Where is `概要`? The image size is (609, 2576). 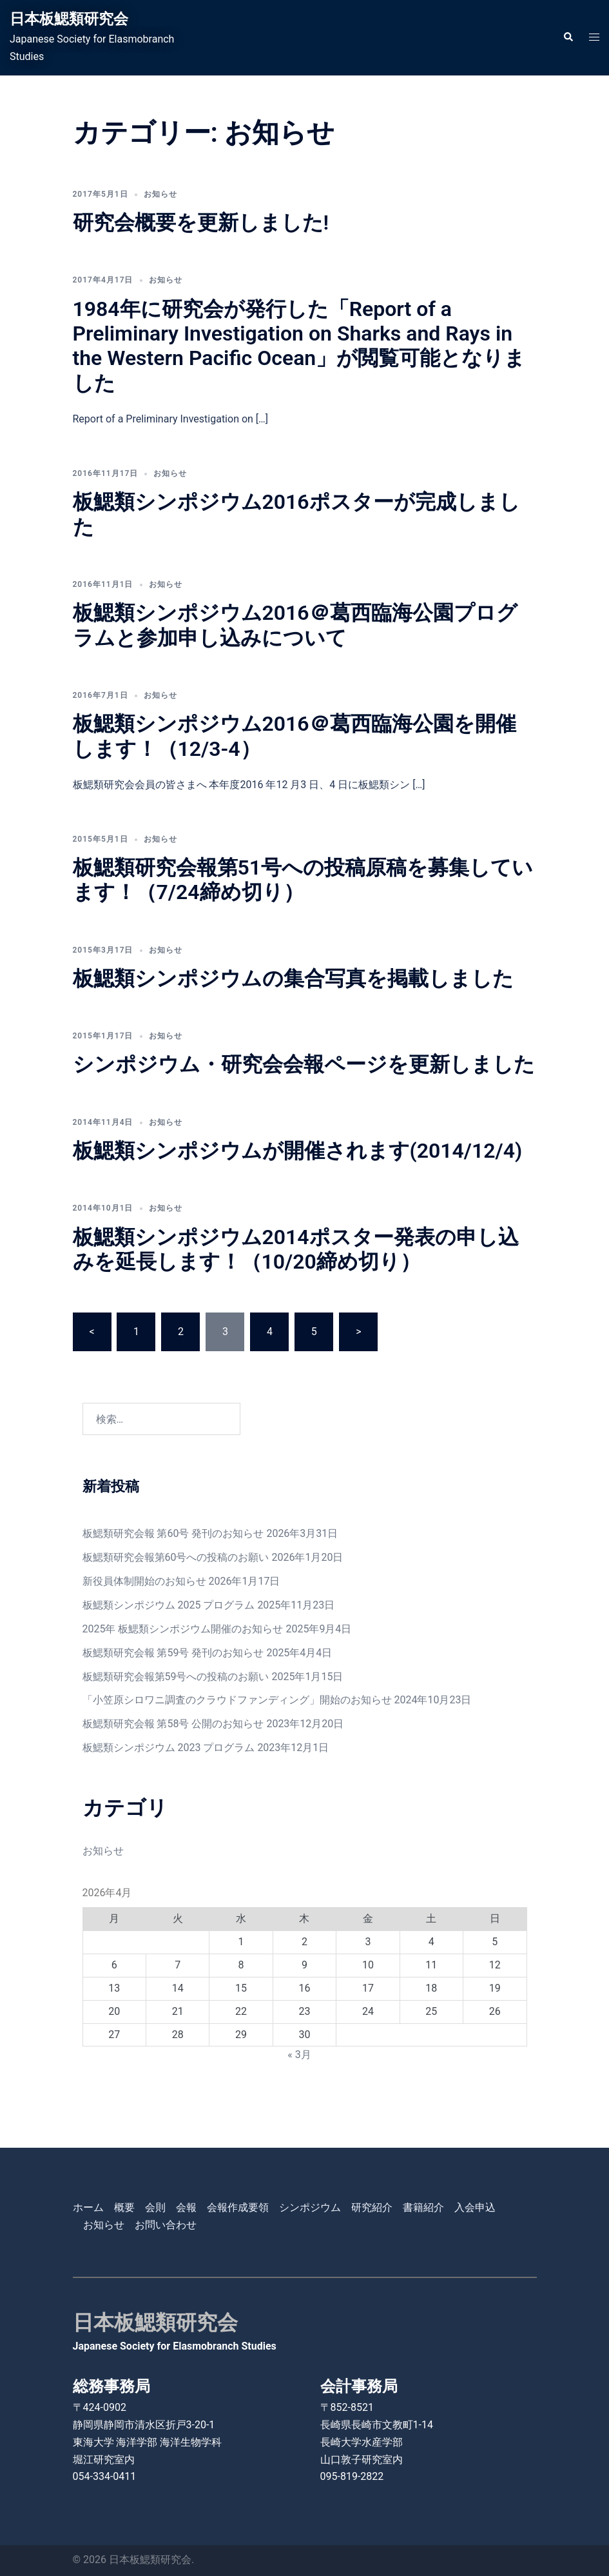 概要 is located at coordinates (124, 2207).